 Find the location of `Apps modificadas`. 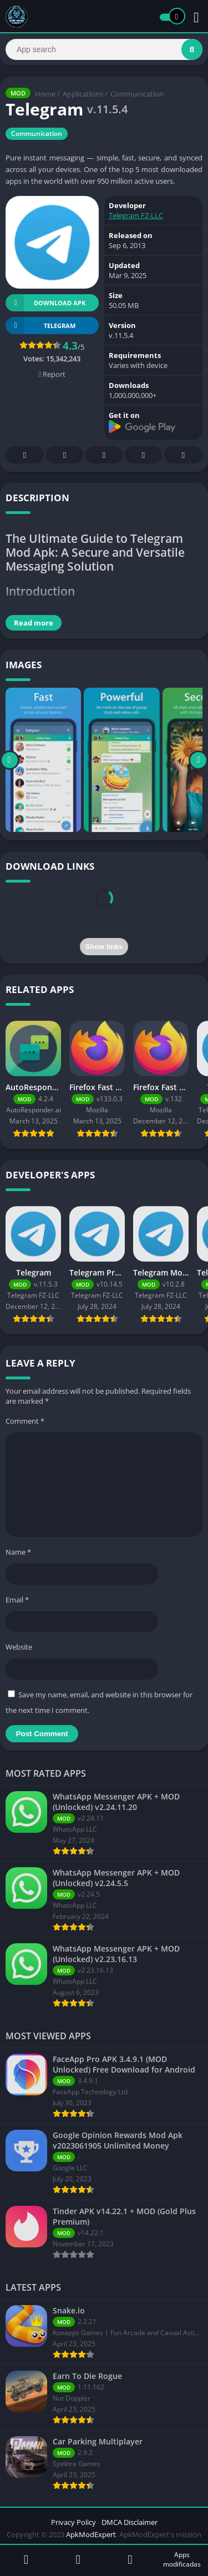

Apps modificadas is located at coordinates (182, 2559).